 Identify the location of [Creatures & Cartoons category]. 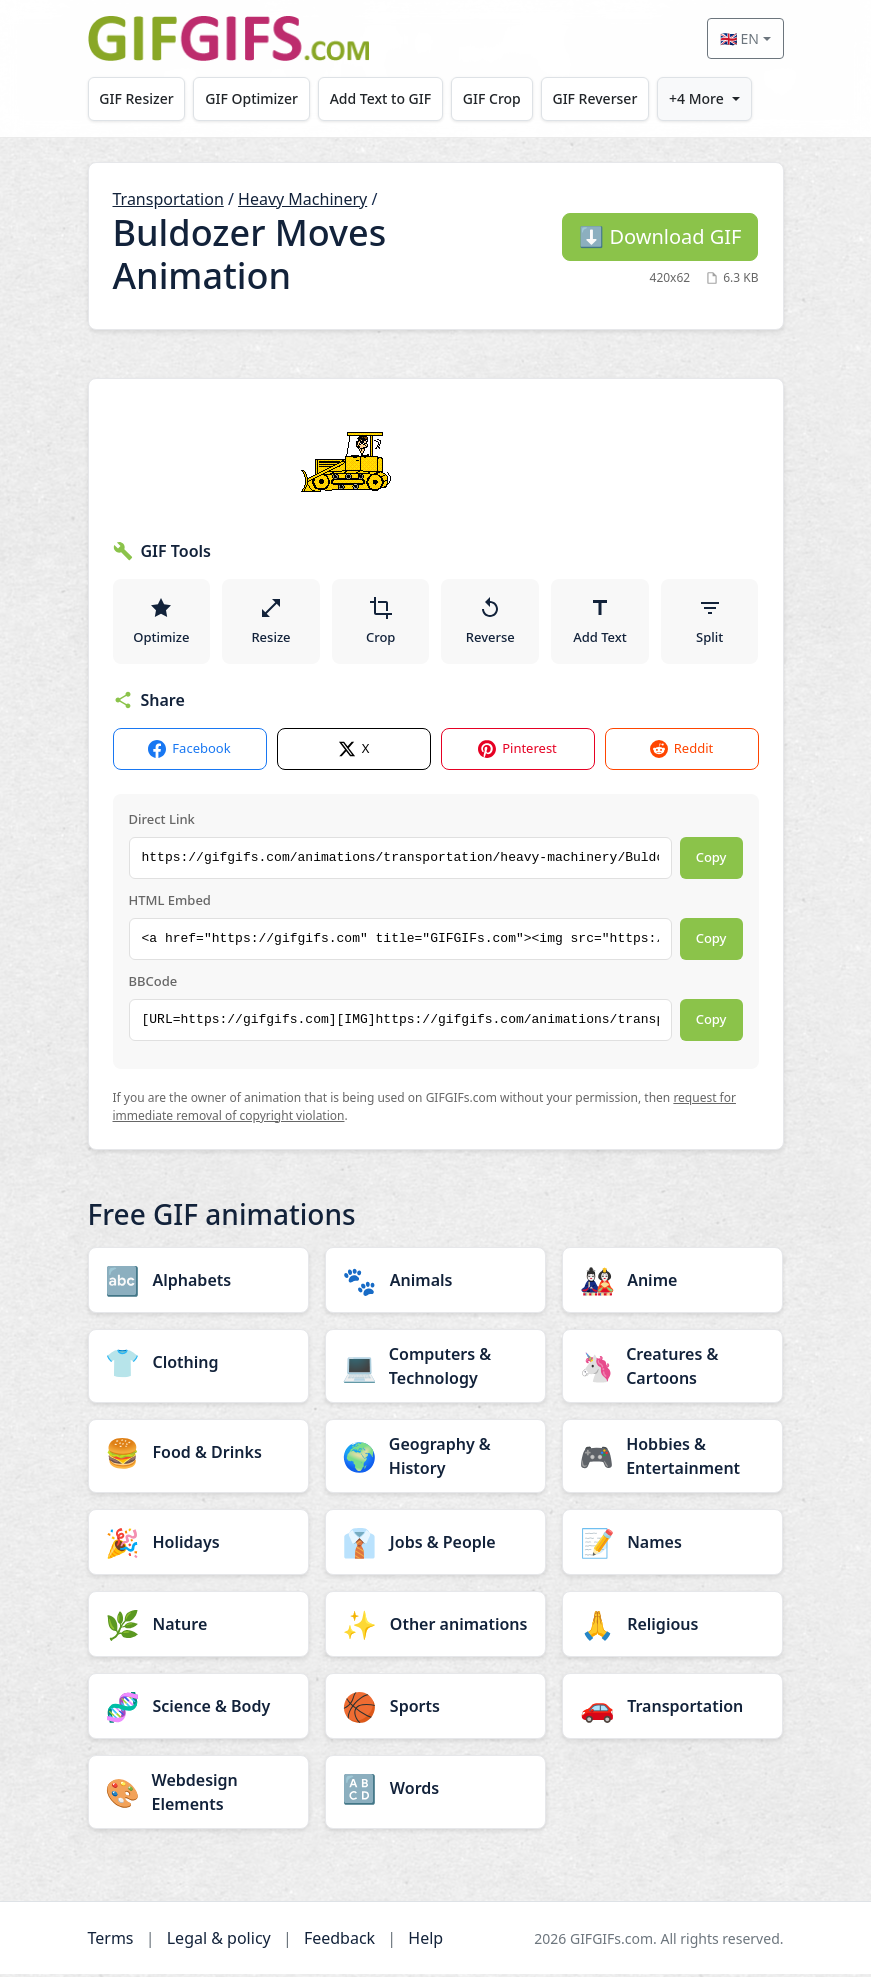
(672, 1369).